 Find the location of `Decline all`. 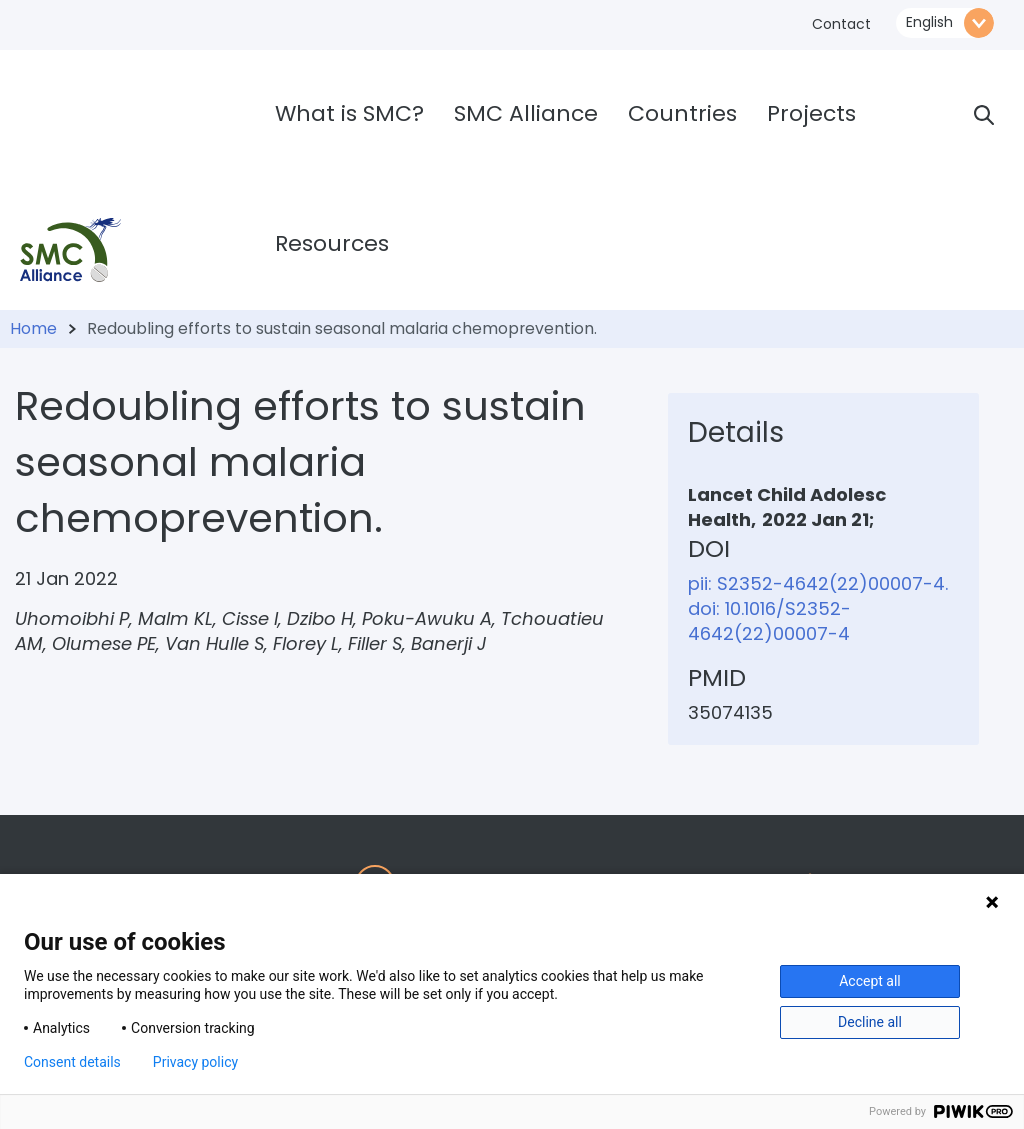

Decline all is located at coordinates (870, 1022).